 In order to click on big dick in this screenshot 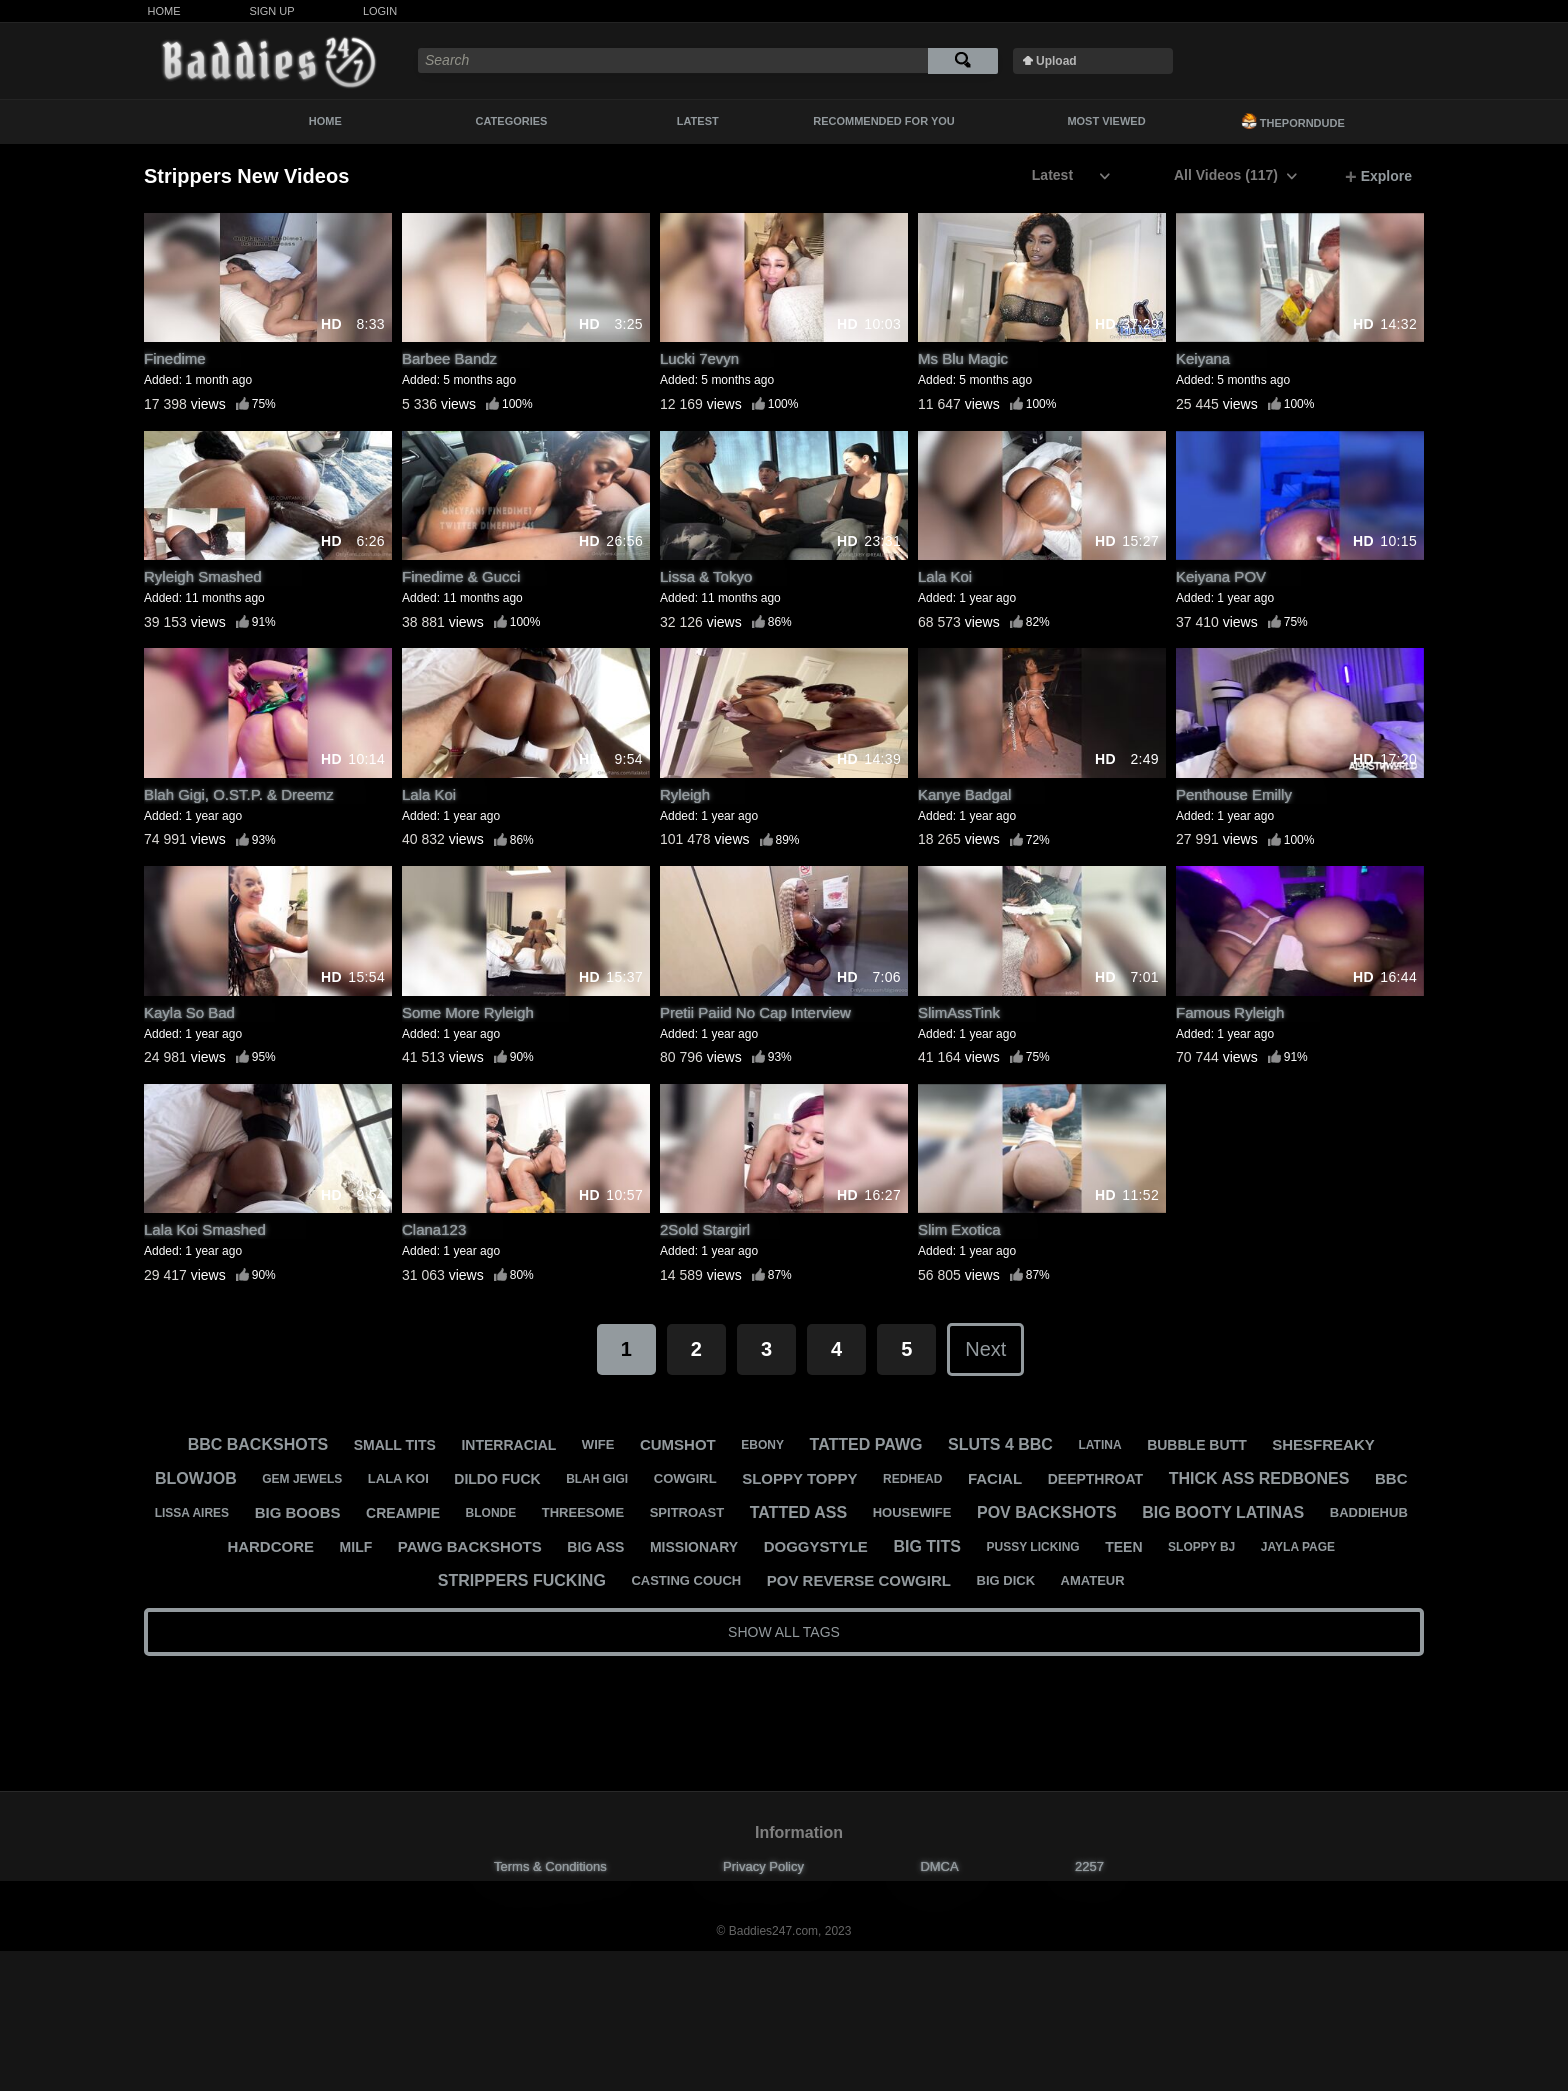, I will do `click(1006, 1580)`.